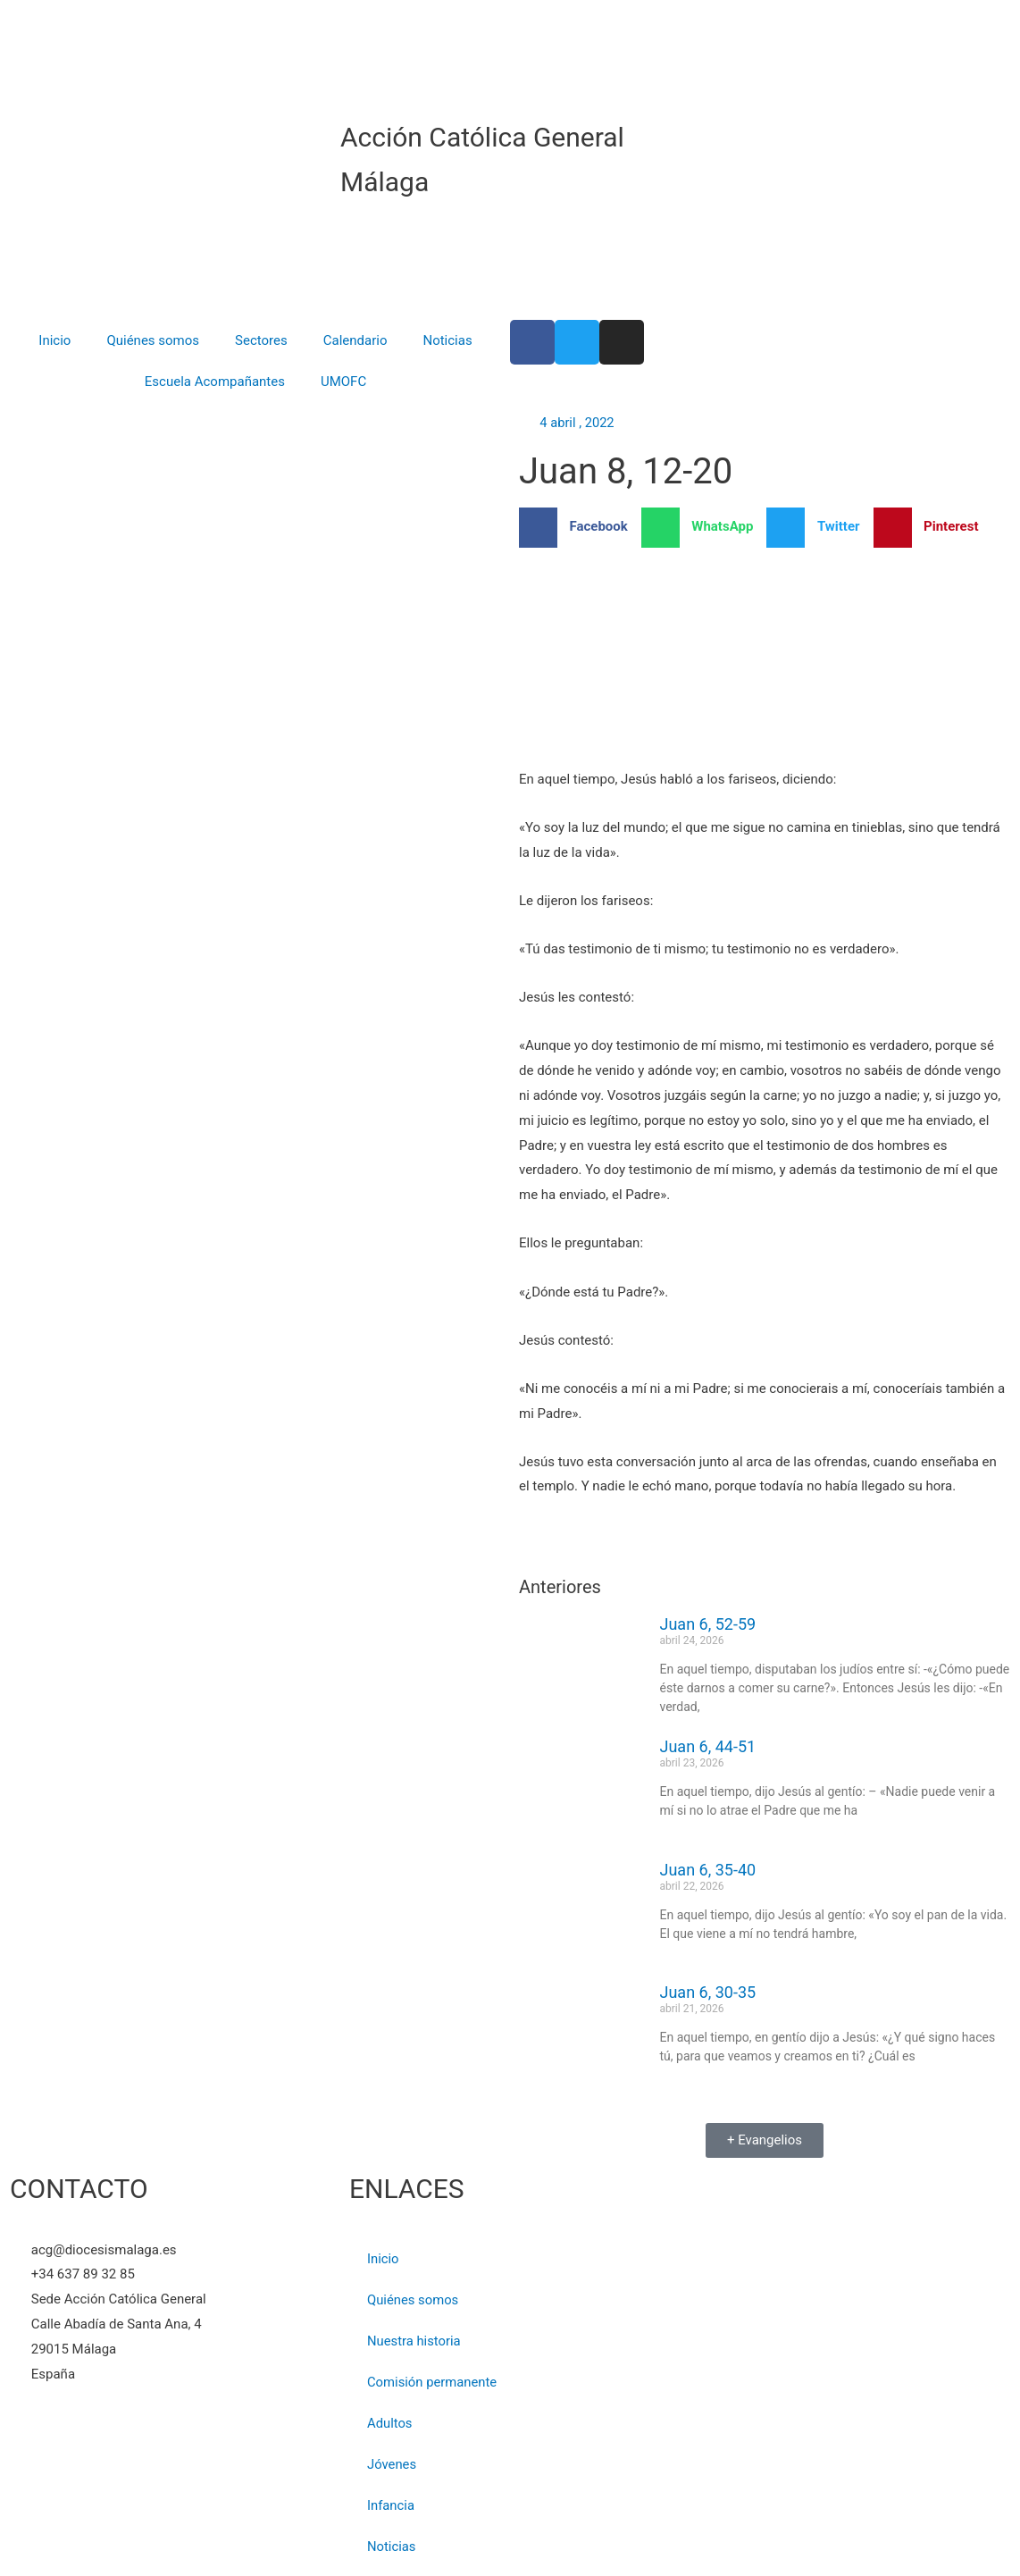 This screenshot has width=1020, height=2576. Describe the element at coordinates (343, 381) in the screenshot. I see `UMOFC` at that location.